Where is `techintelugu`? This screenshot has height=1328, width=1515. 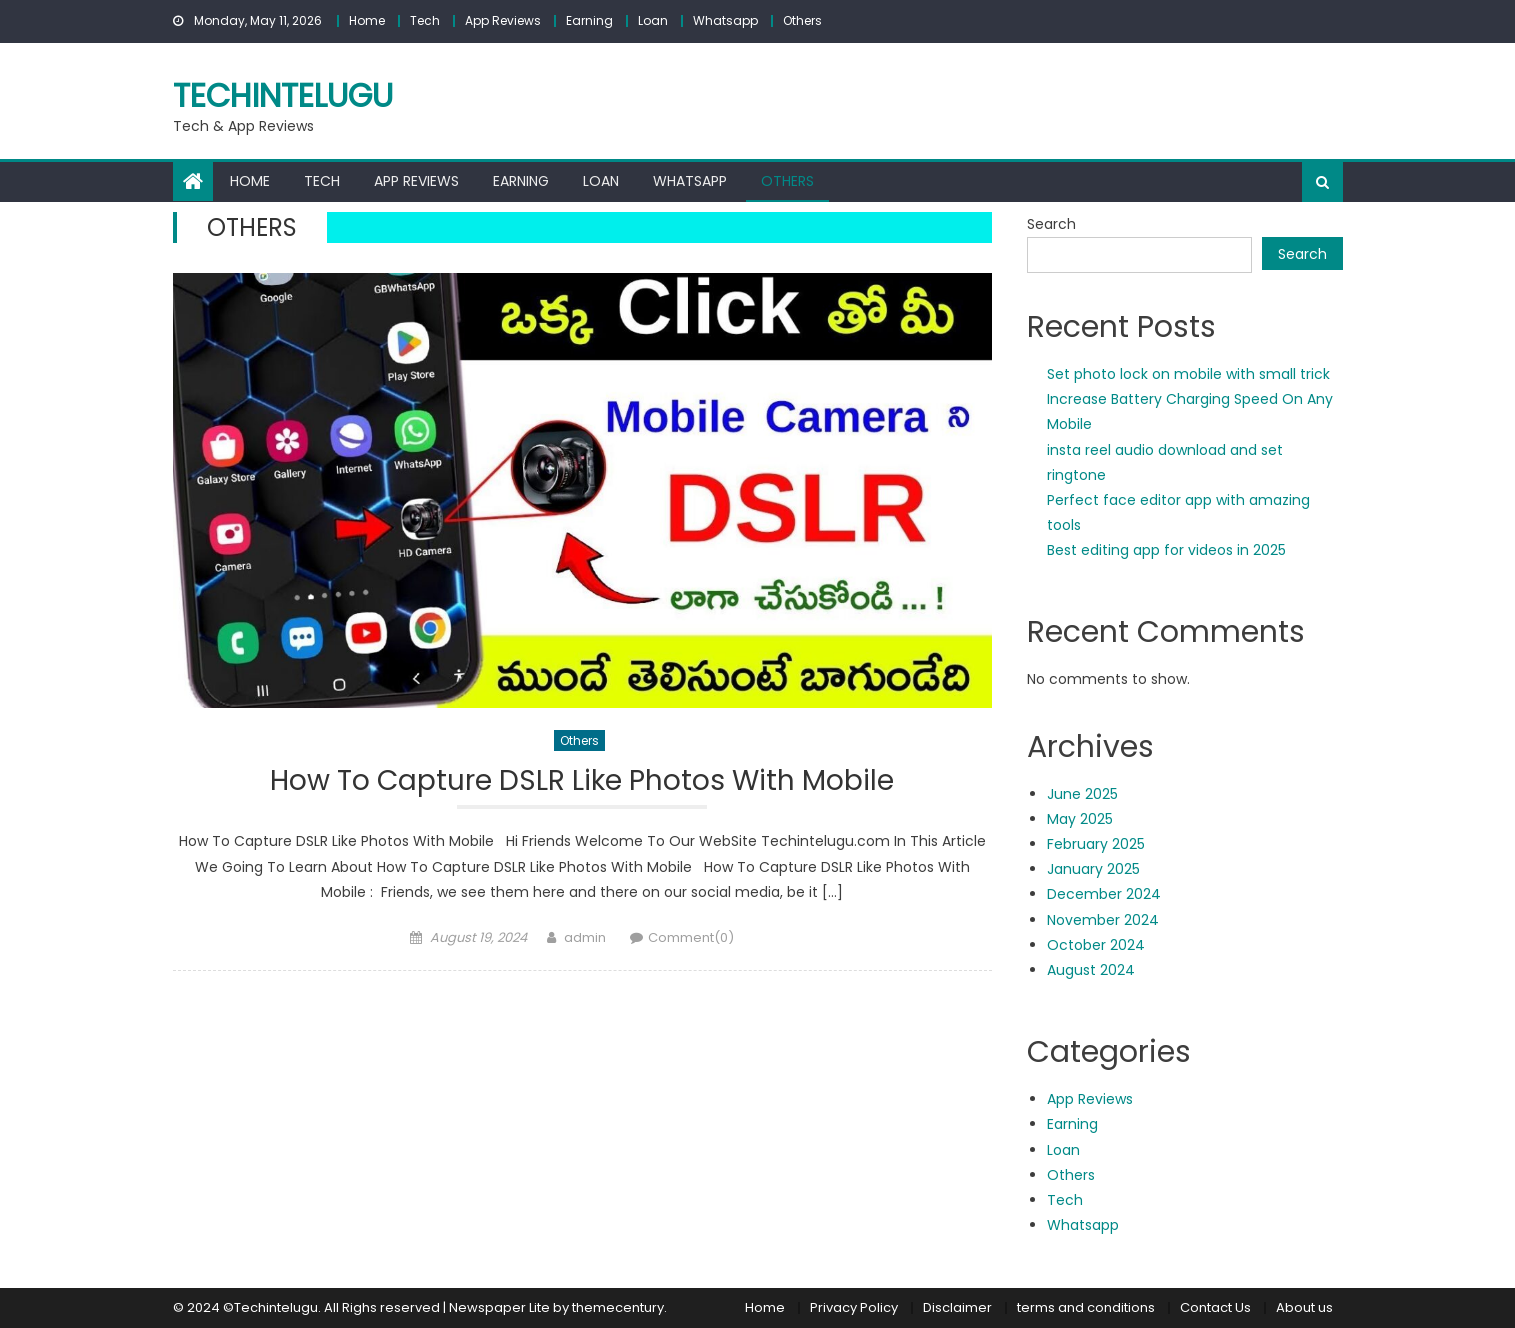 techintelugu is located at coordinates (283, 95).